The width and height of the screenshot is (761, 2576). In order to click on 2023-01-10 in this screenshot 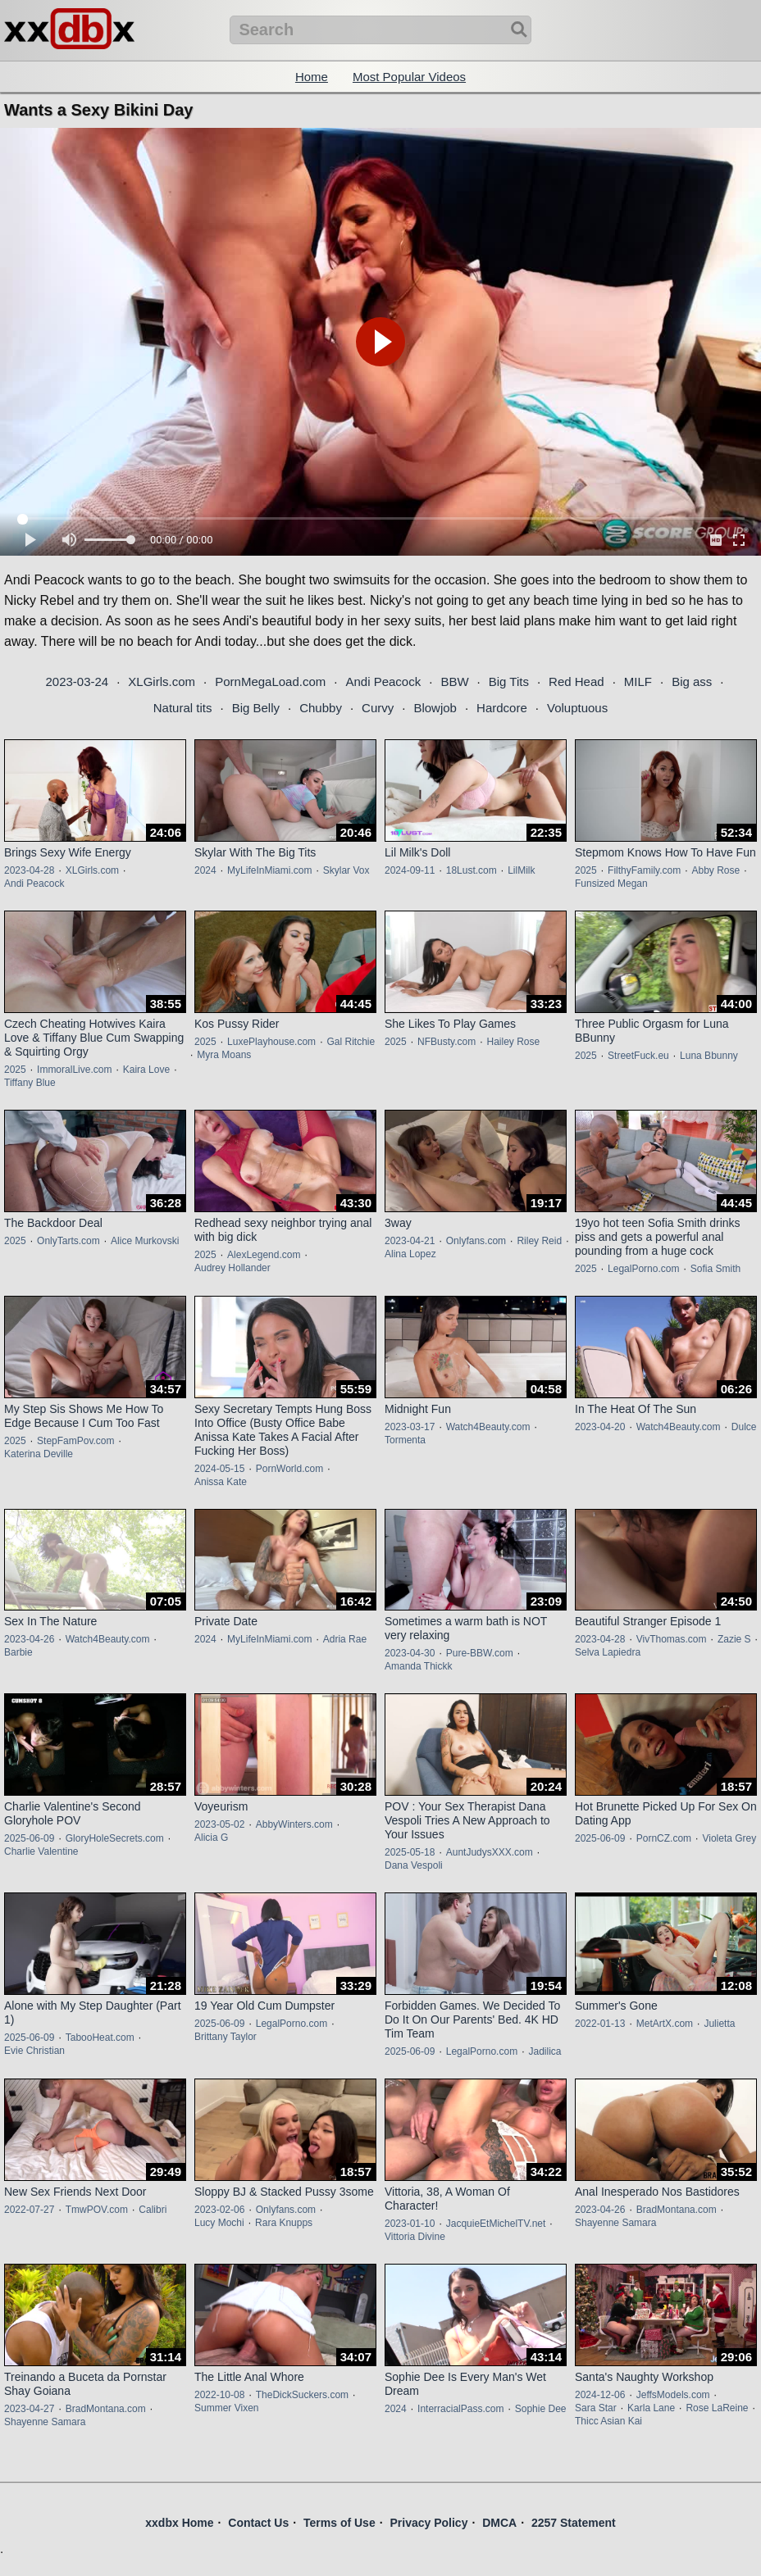, I will do `click(410, 2223)`.